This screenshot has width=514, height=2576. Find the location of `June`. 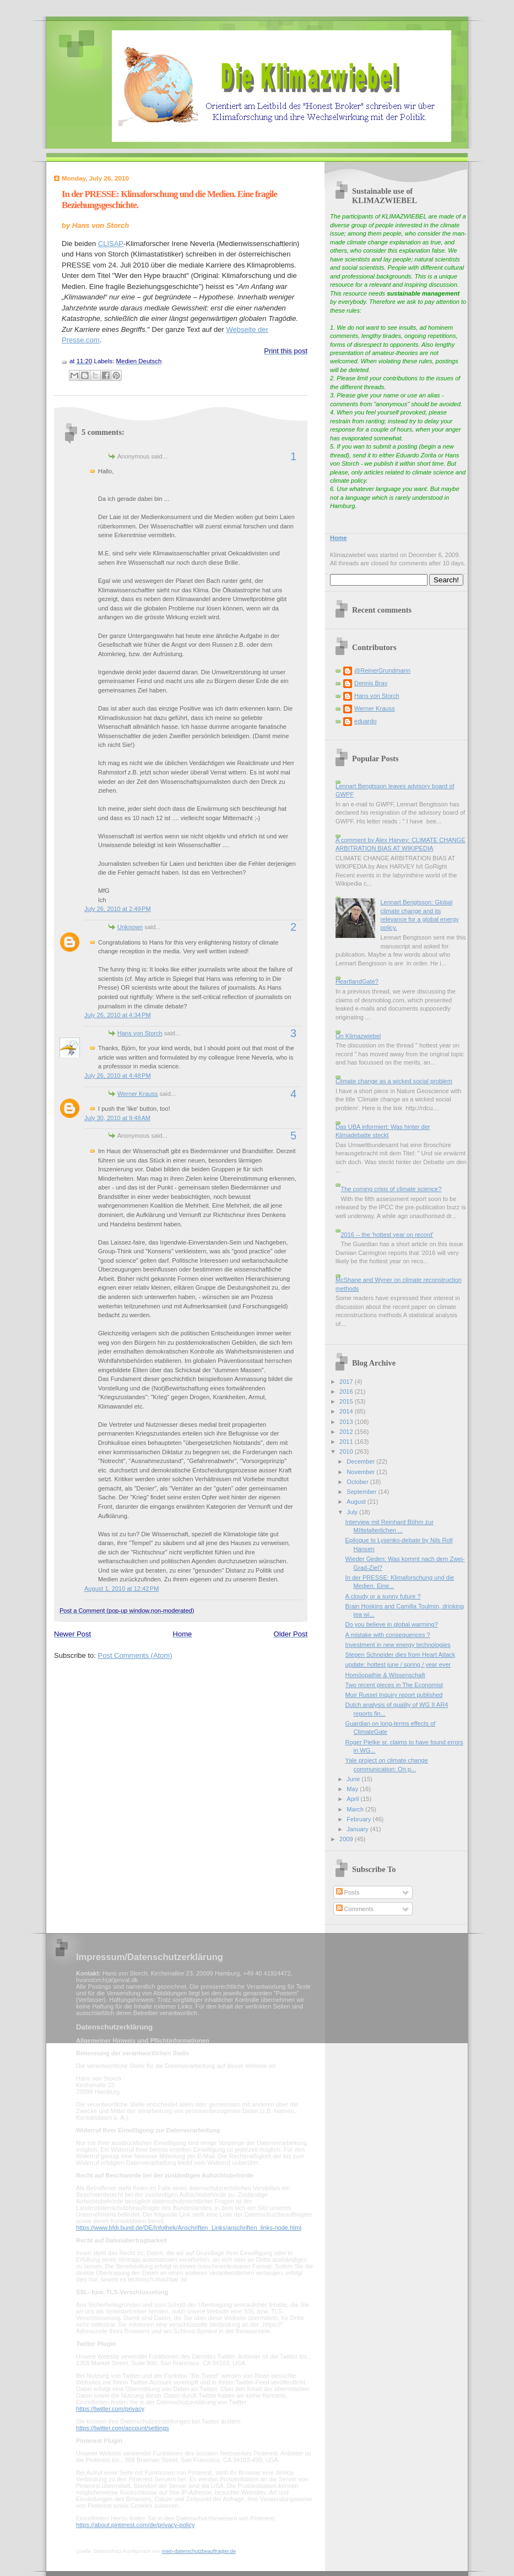

June is located at coordinates (354, 1779).